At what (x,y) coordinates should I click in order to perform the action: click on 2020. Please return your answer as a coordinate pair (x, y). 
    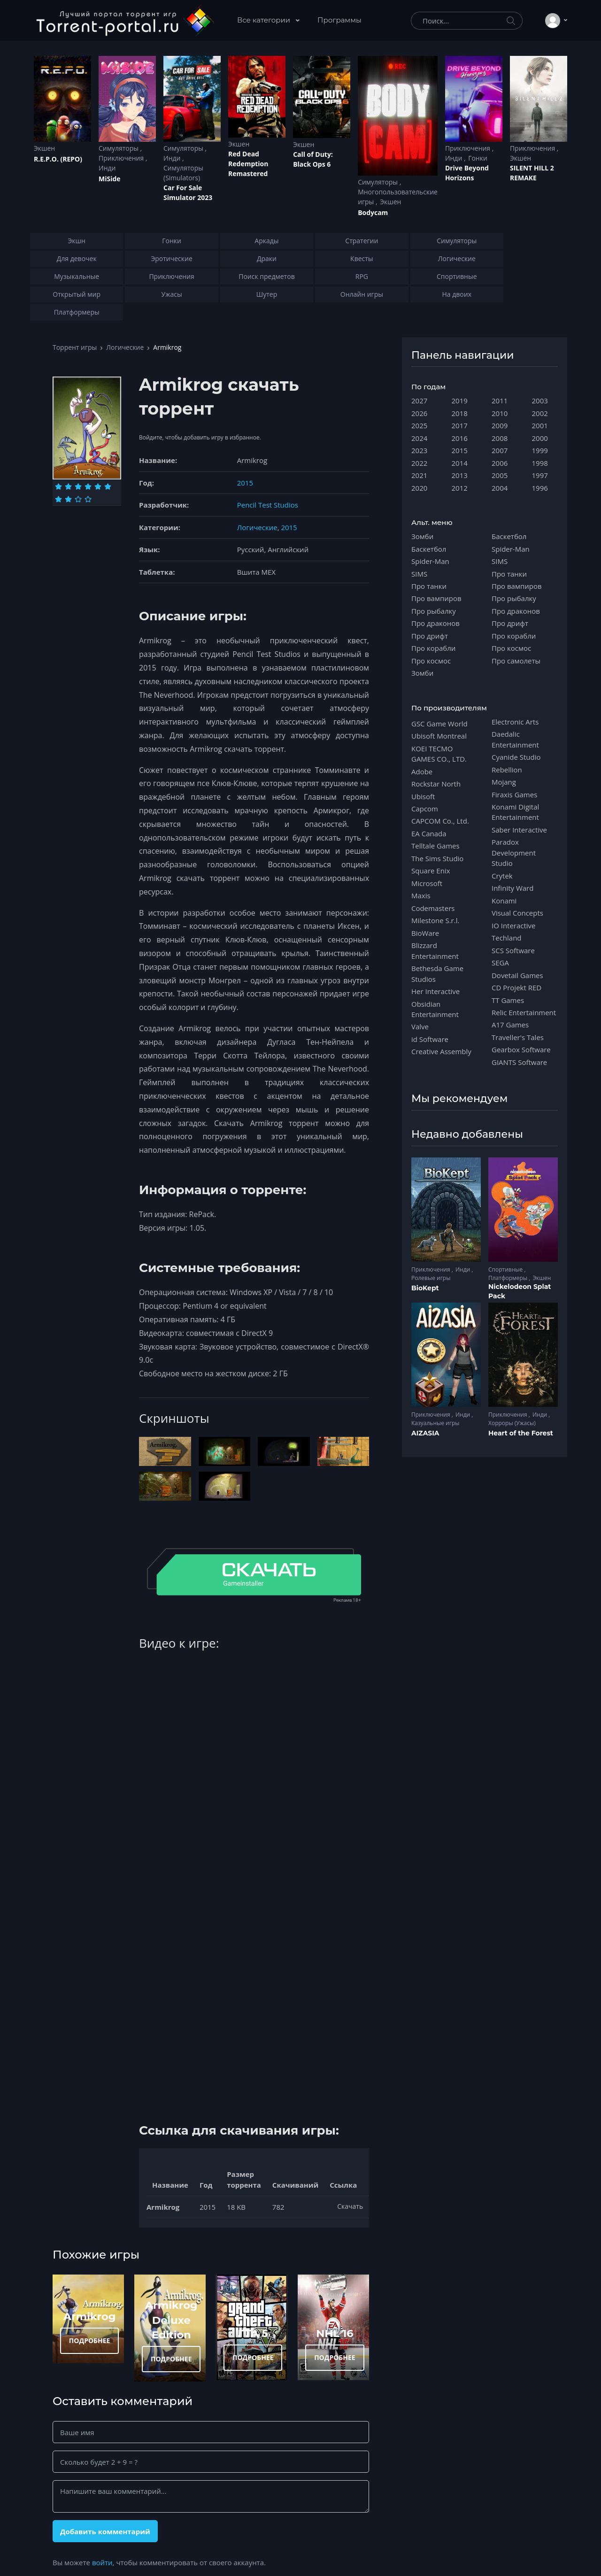
    Looking at the image, I should click on (419, 488).